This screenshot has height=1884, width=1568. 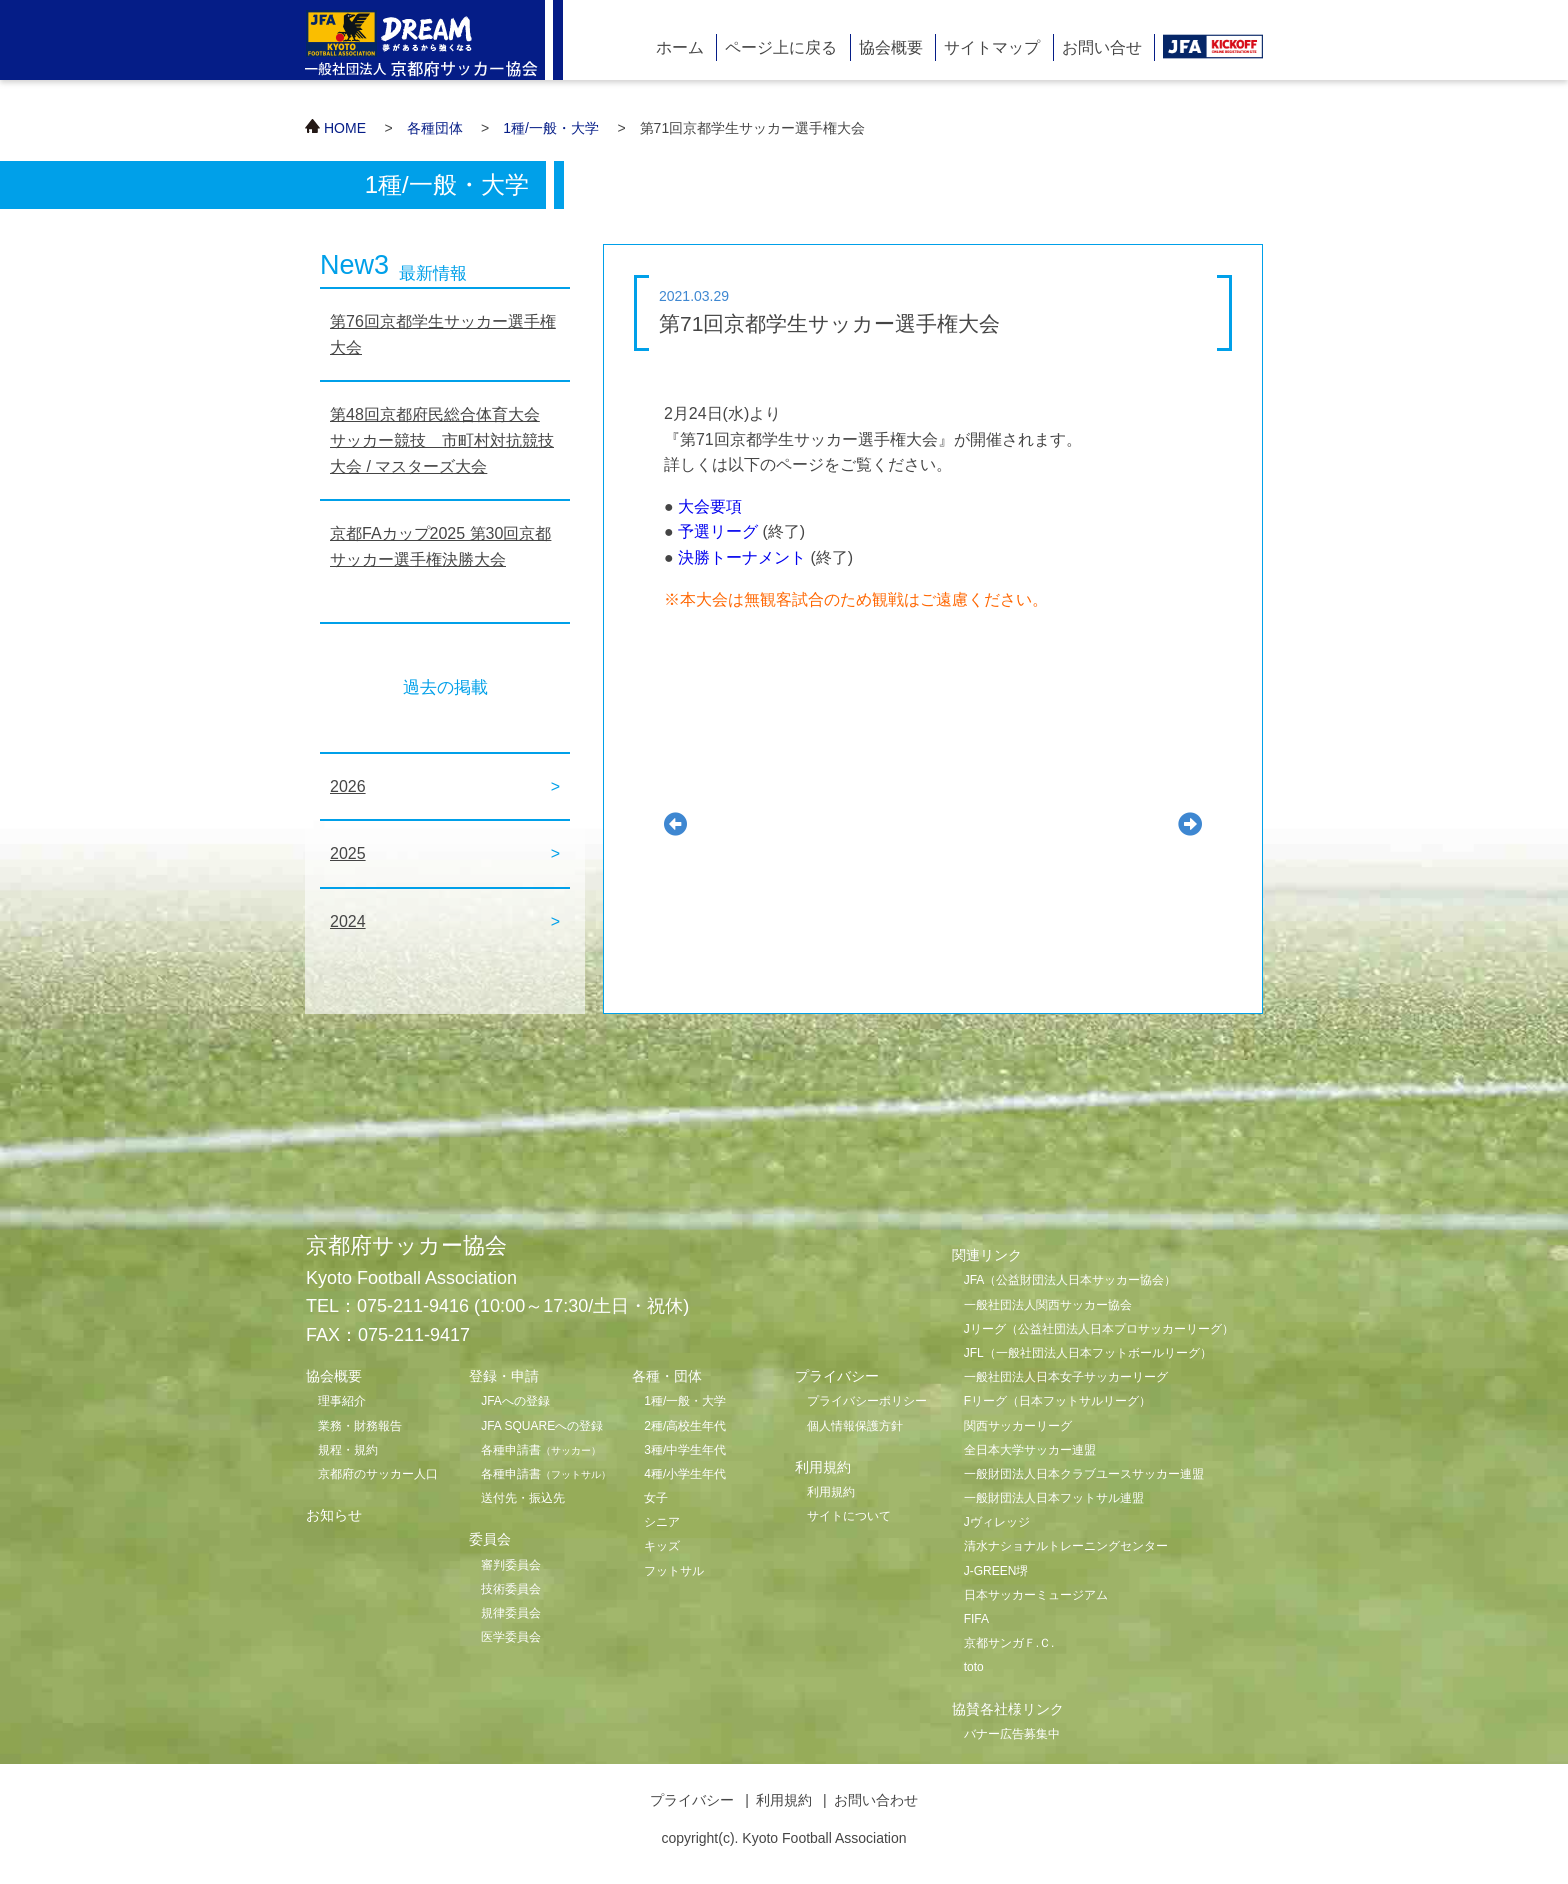 I want to click on 協会概要, so click(x=891, y=47).